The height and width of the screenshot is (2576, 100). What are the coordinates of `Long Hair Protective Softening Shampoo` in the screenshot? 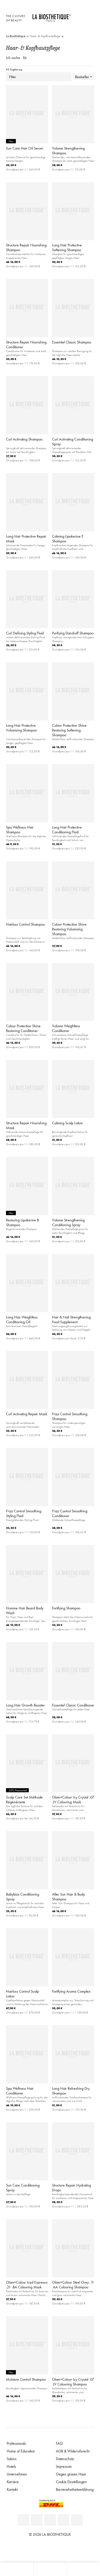 It's located at (67, 247).